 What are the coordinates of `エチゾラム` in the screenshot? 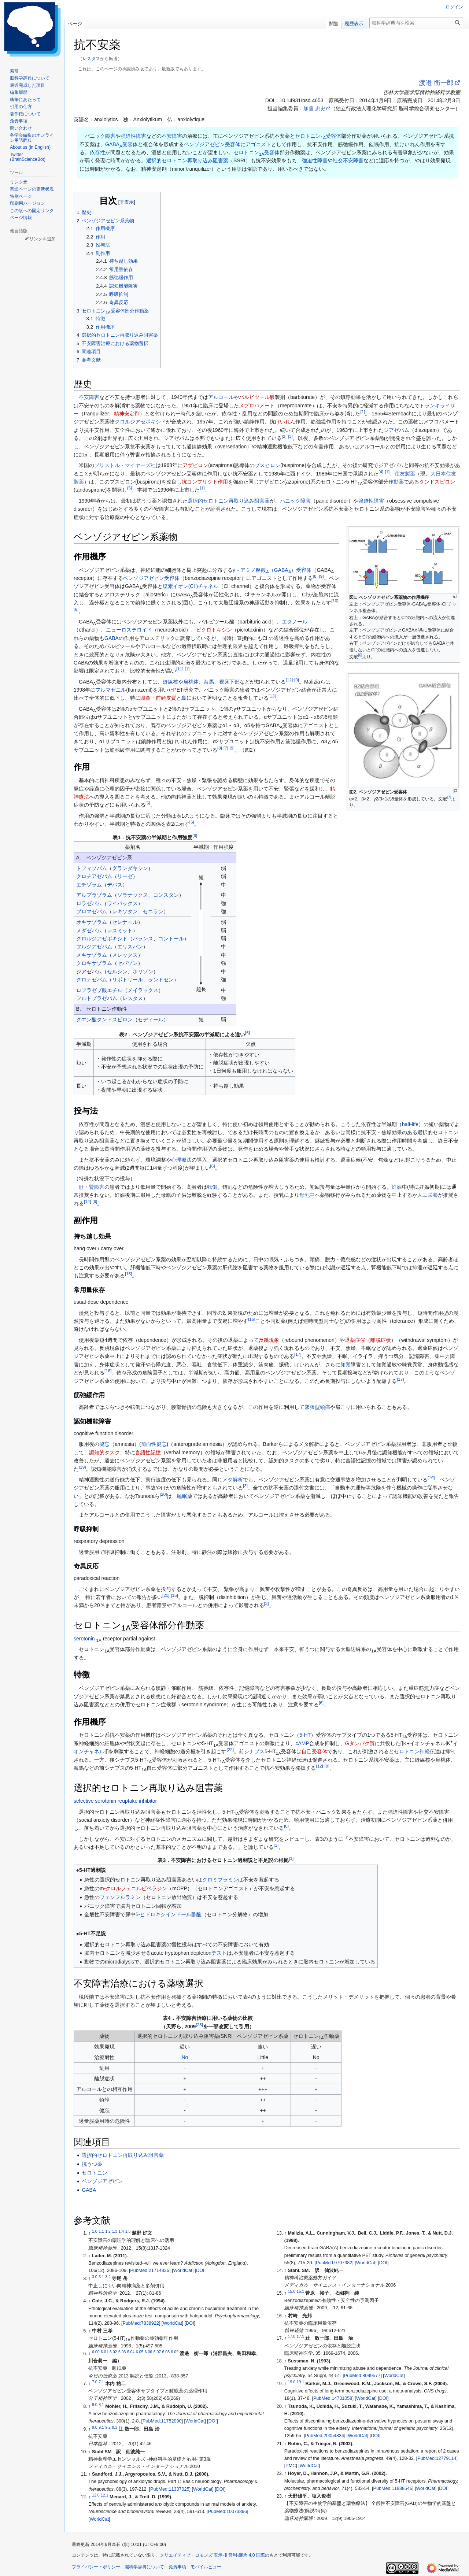 It's located at (89, 885).